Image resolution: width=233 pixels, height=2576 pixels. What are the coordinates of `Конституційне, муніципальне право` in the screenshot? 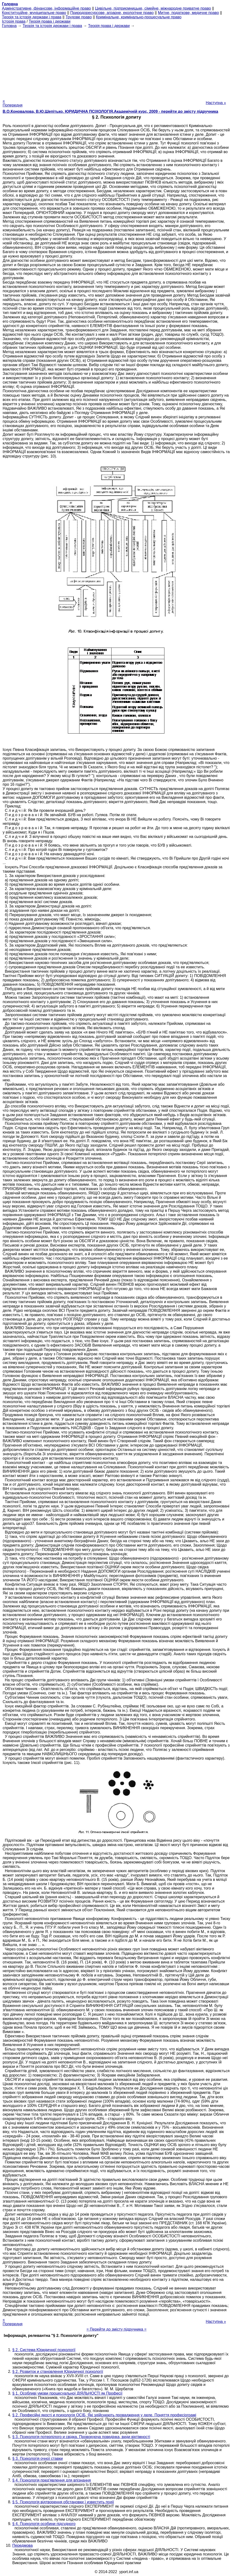 It's located at (34, 13).